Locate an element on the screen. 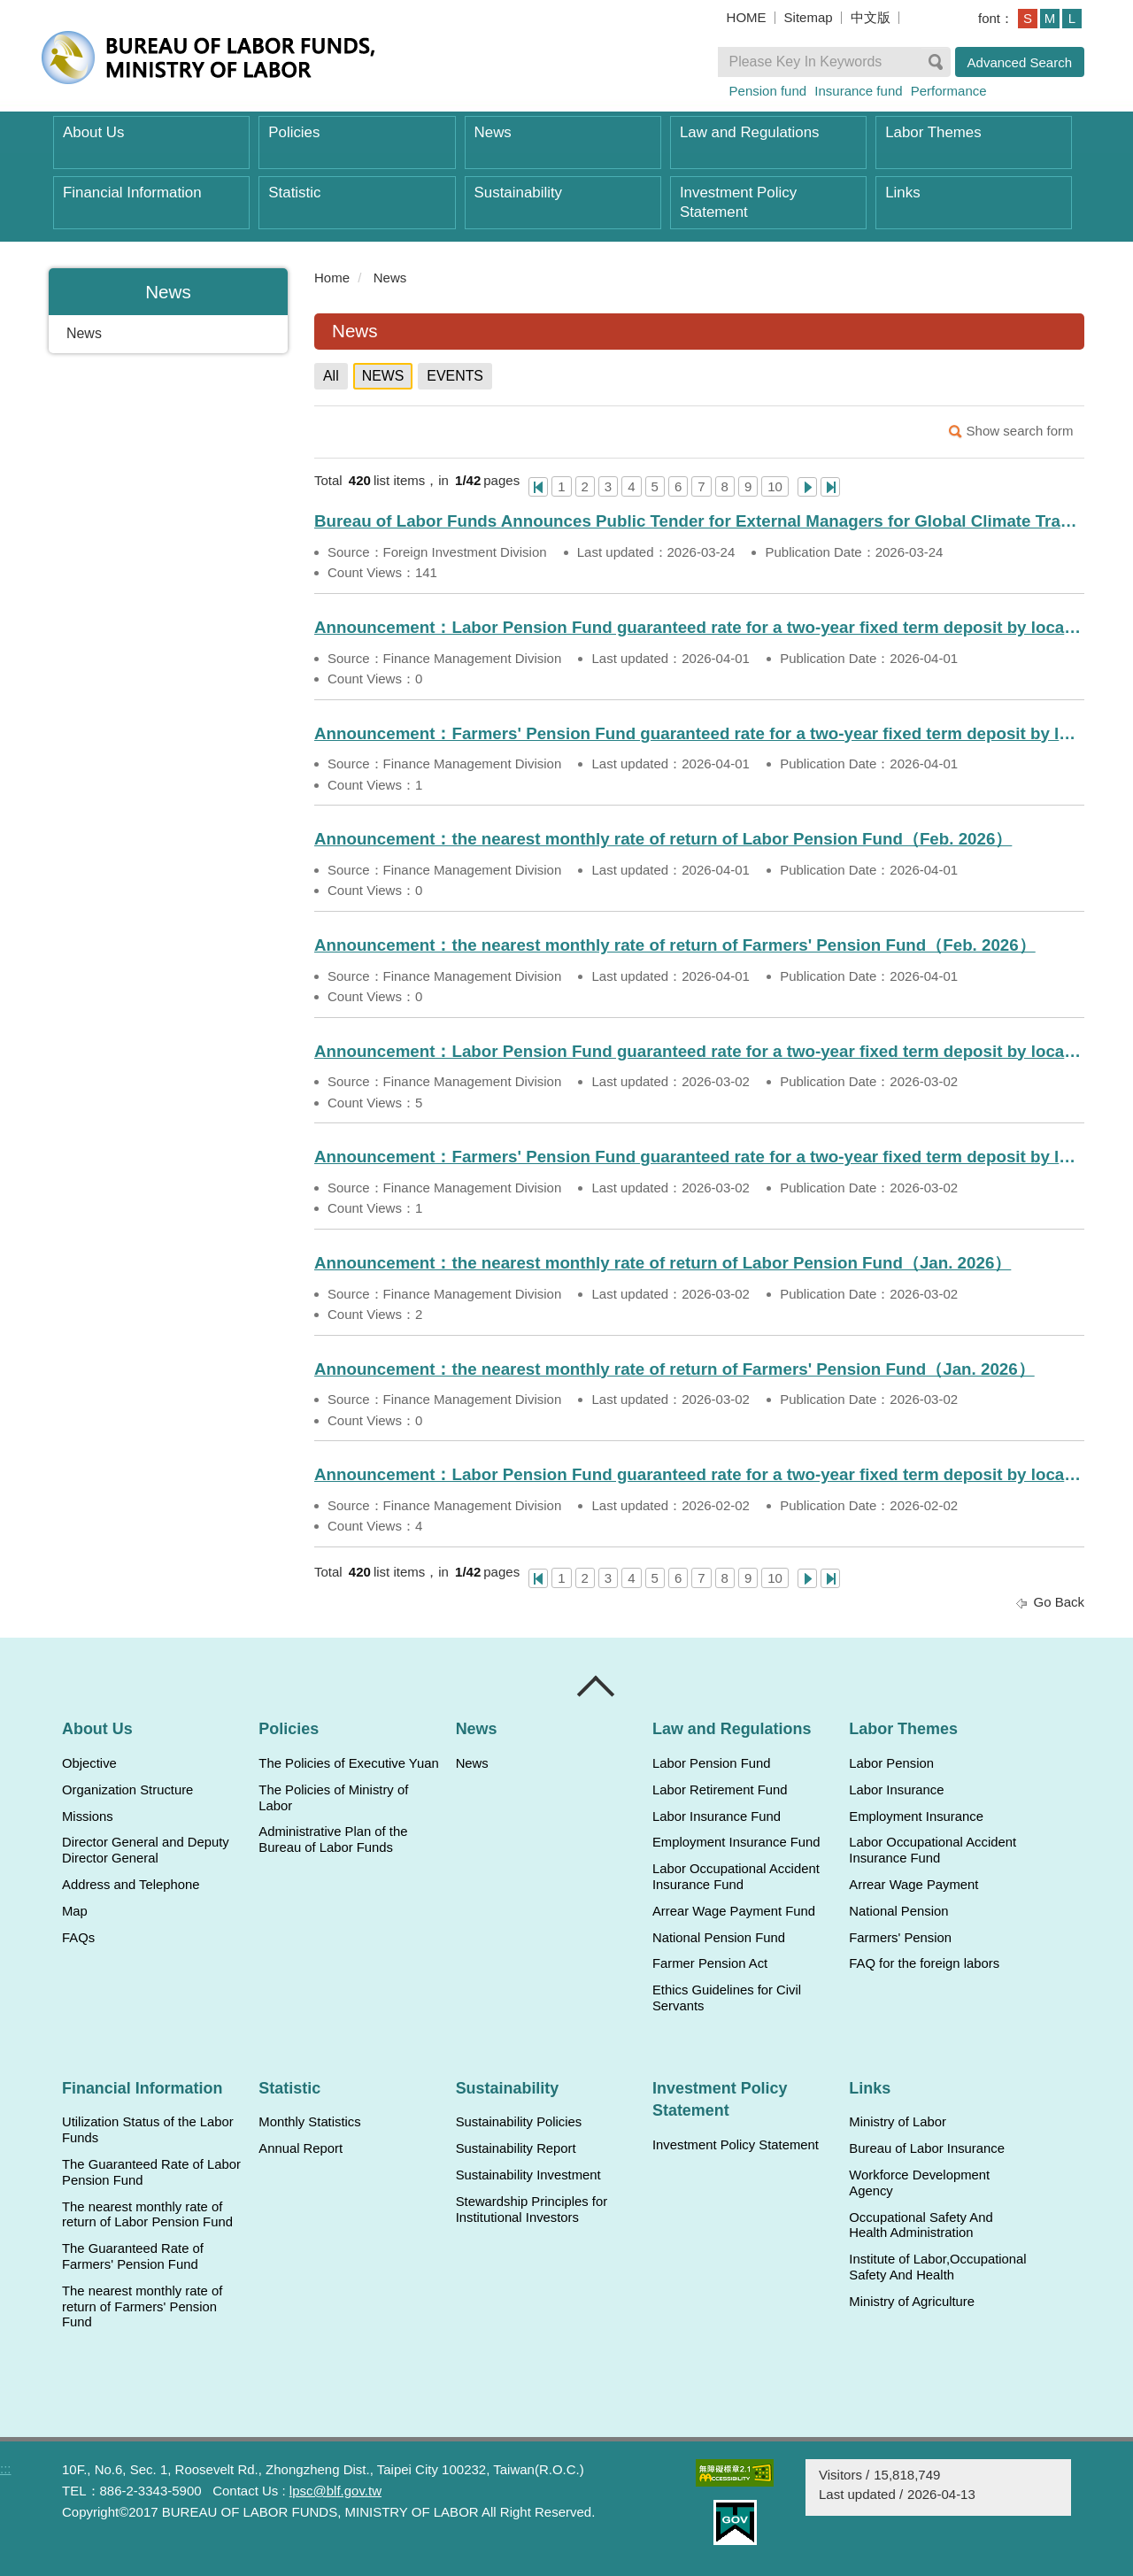 The image size is (1133, 2576). Next Page is located at coordinates (807, 487).